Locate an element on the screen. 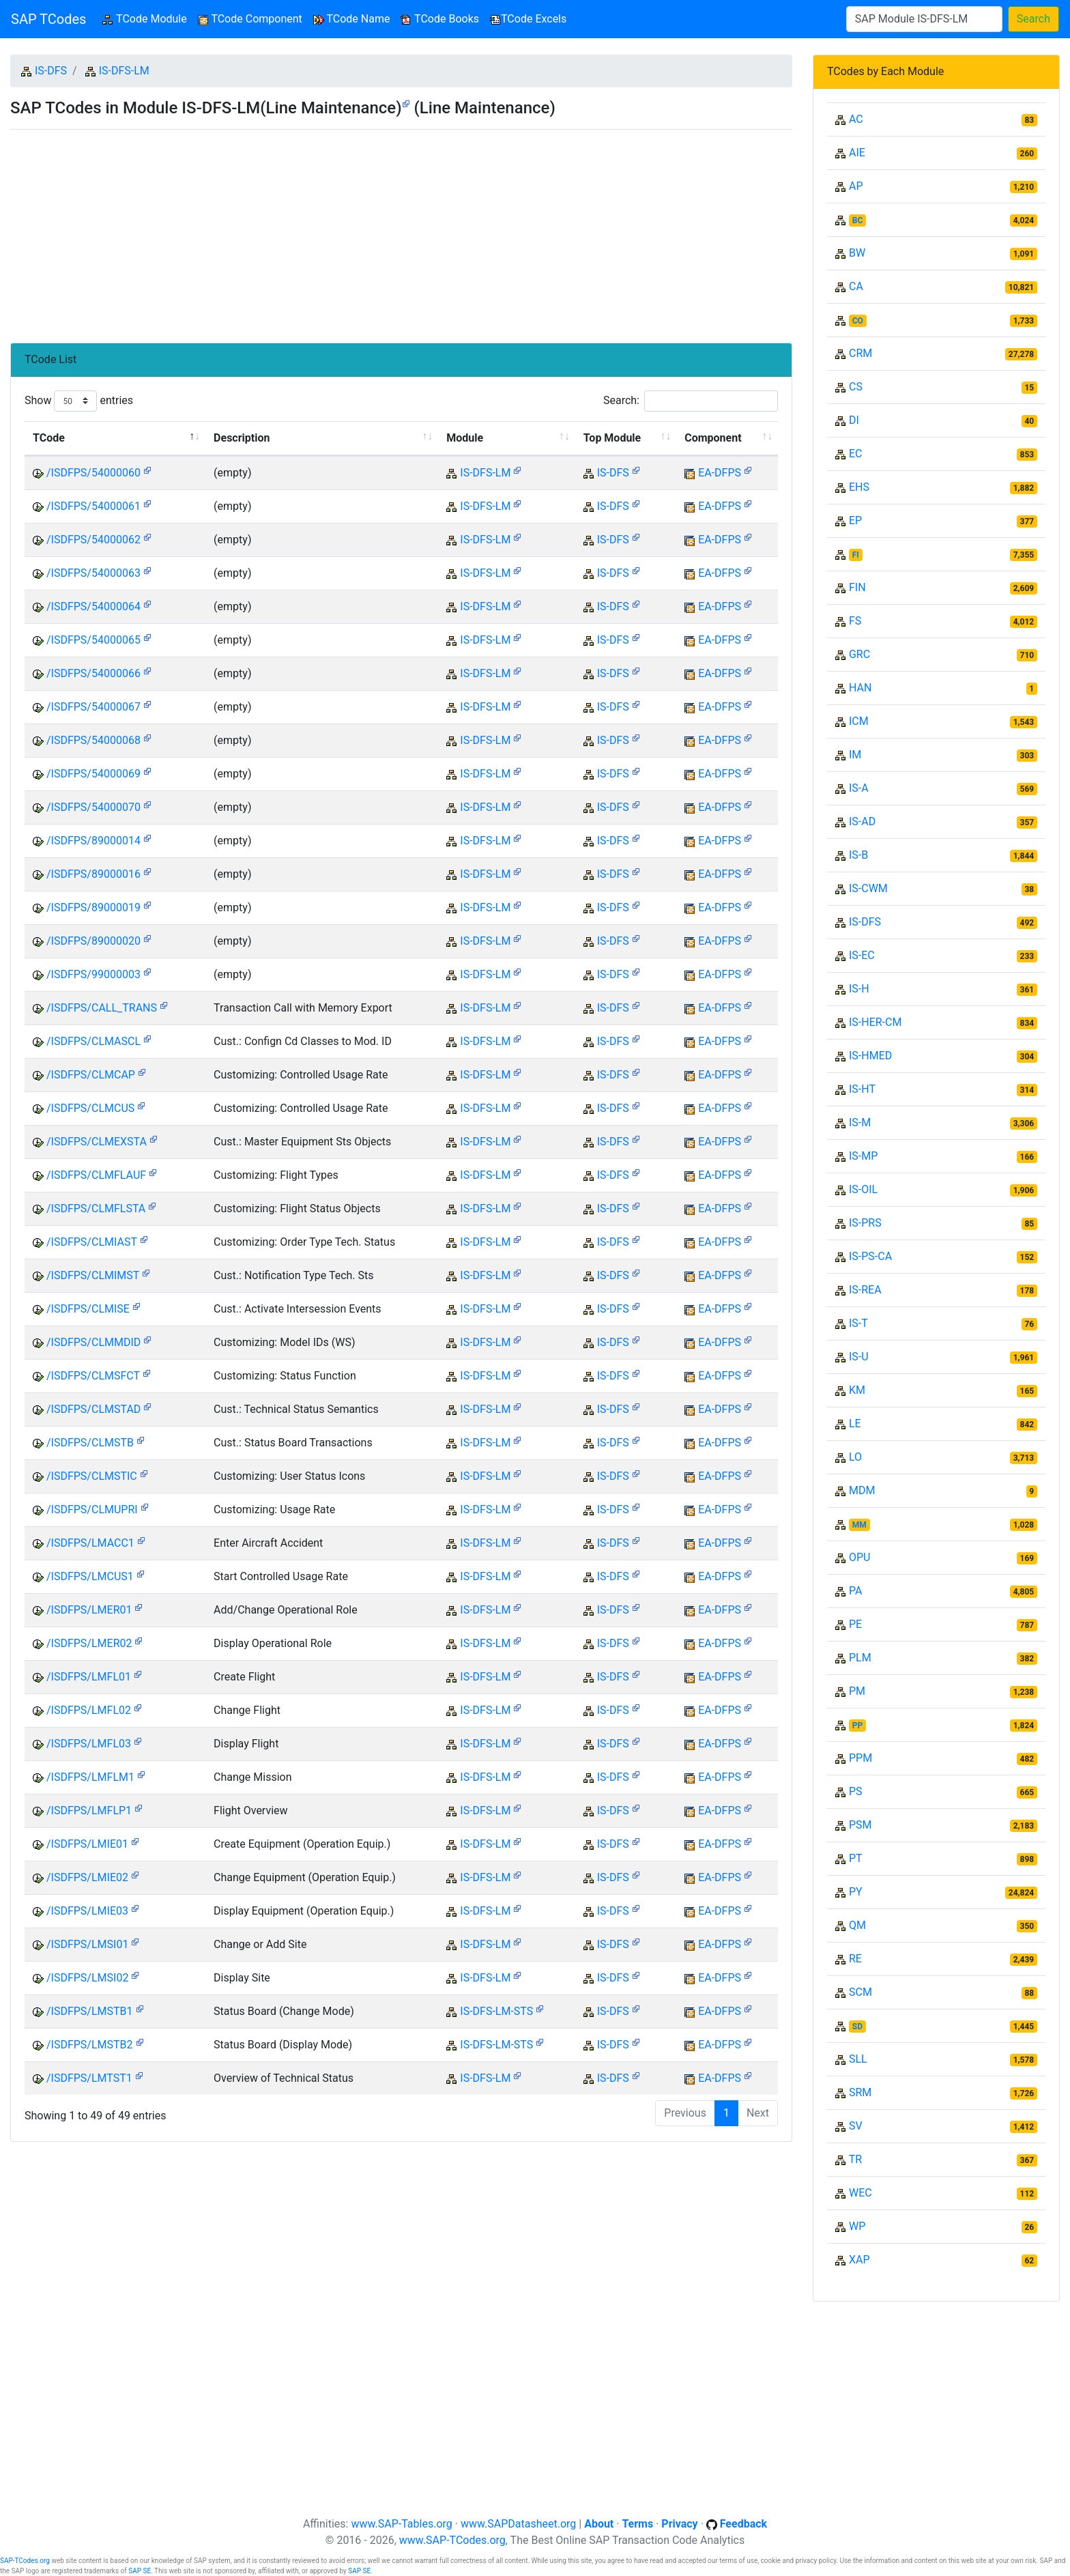 This screenshot has height=2576, width=1070. IS-A is located at coordinates (859, 788).